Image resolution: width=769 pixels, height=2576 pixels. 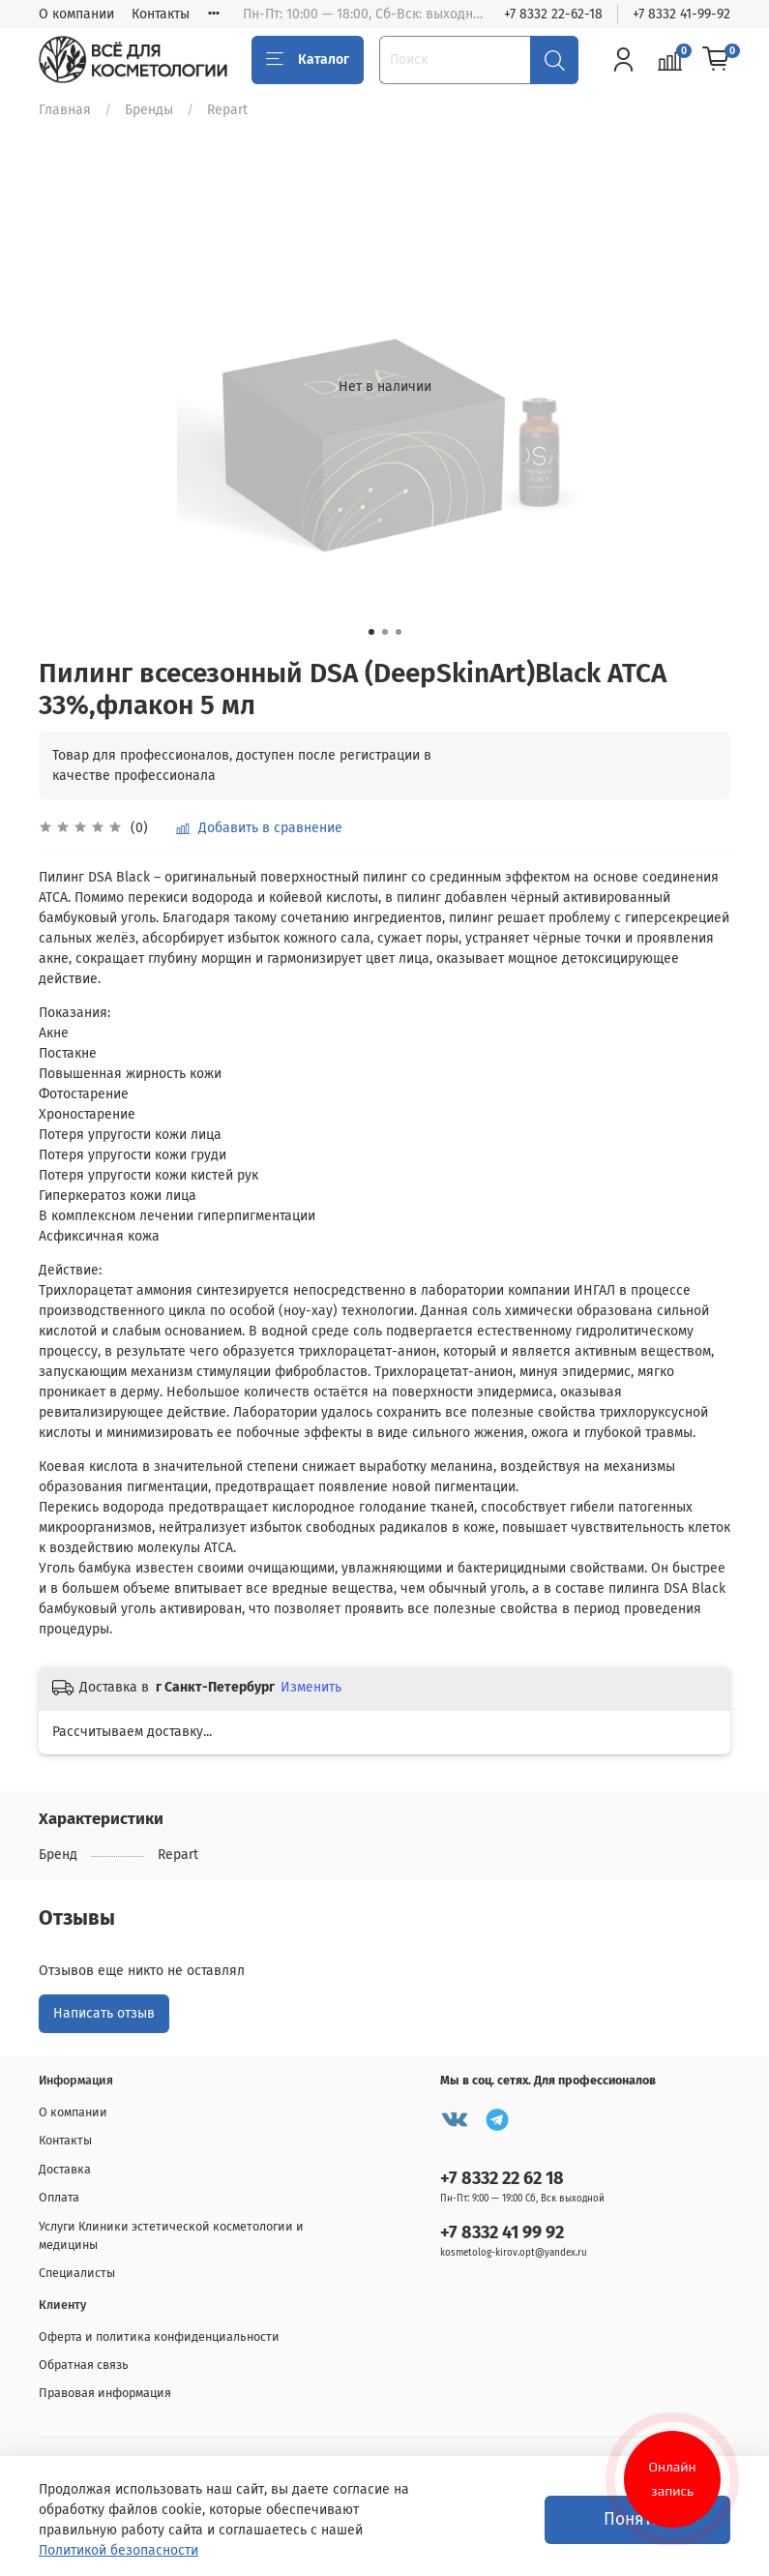 I want to click on Доставка, so click(x=65, y=2169).